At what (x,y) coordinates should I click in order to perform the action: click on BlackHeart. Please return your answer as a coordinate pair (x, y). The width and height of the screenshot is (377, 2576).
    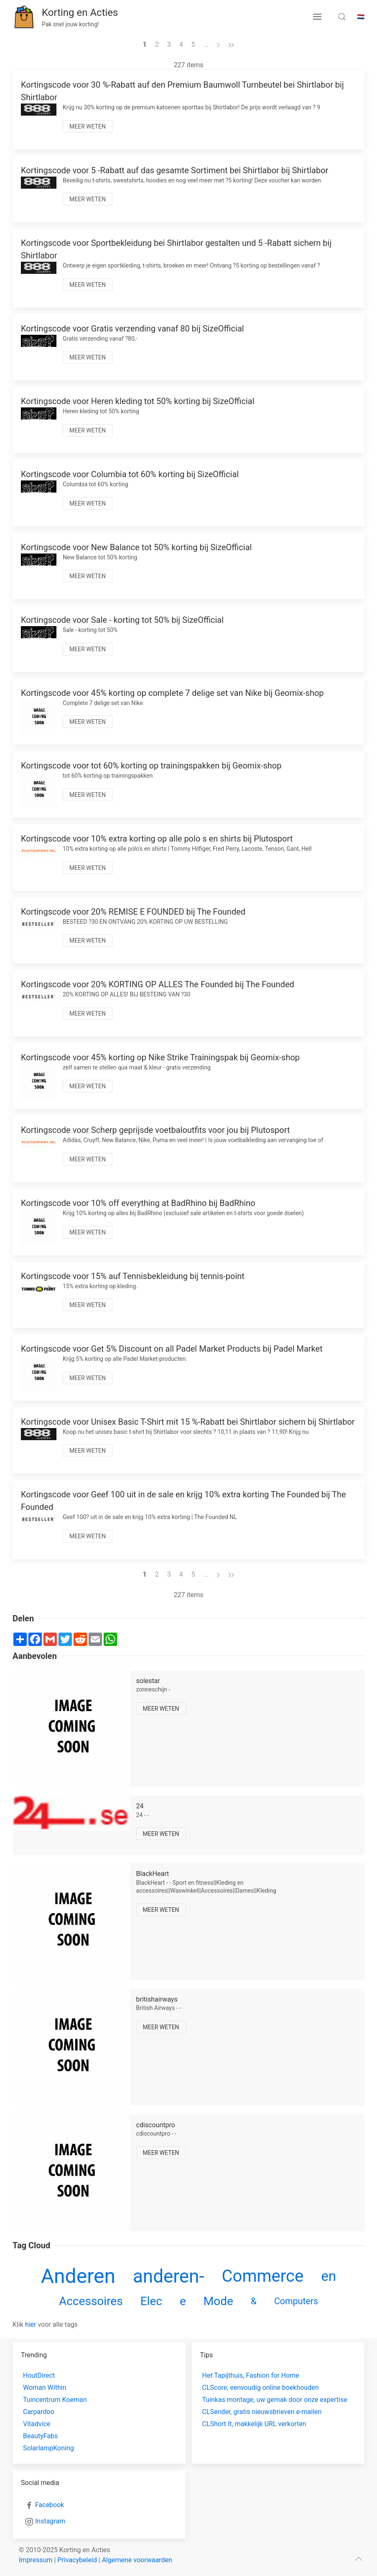
    Looking at the image, I should click on (152, 1874).